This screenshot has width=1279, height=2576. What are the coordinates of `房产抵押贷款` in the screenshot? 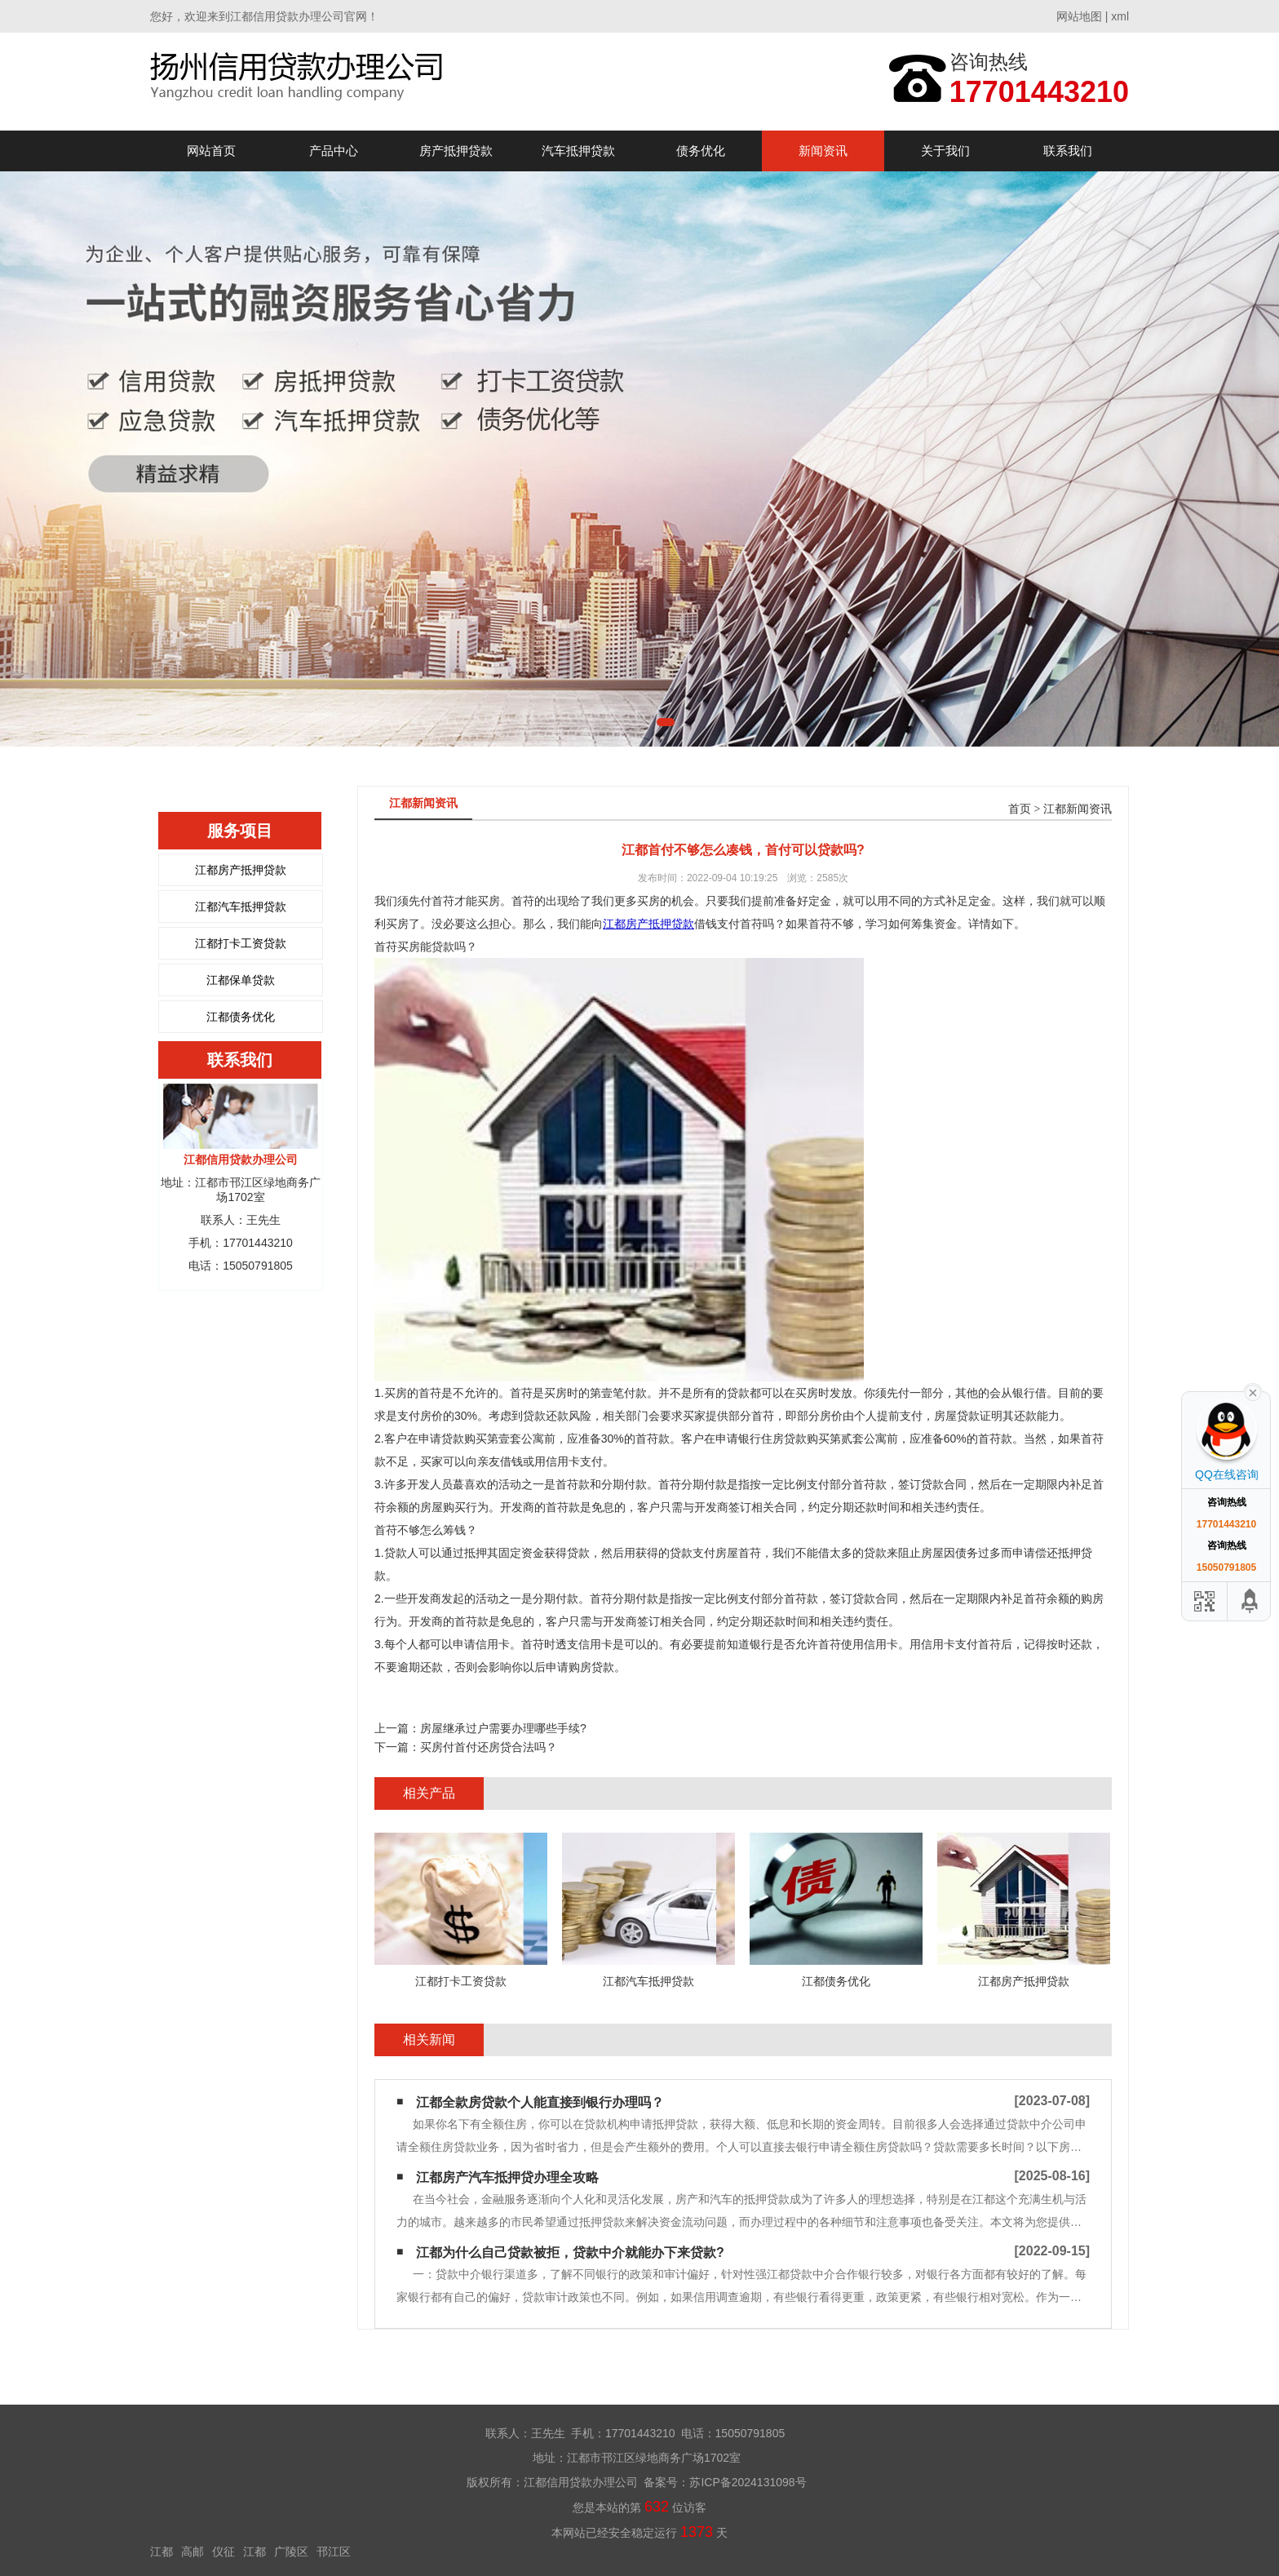 It's located at (456, 150).